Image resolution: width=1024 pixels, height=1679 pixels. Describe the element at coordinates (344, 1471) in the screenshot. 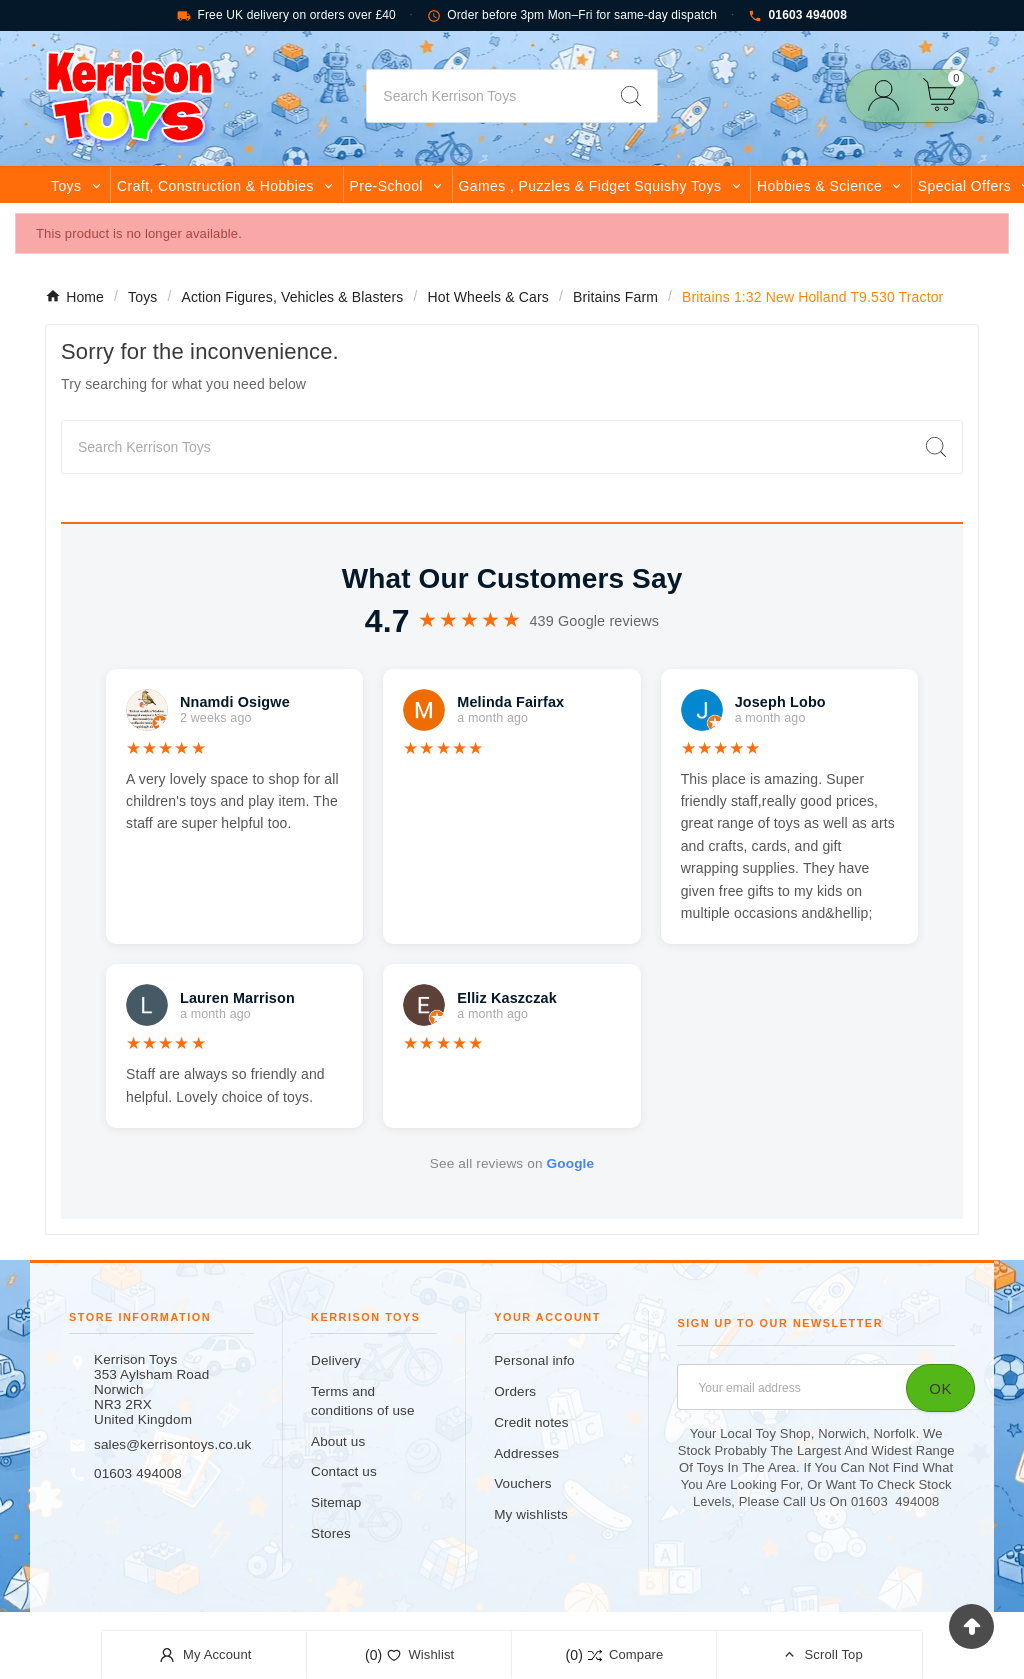

I see `Contact us` at that location.